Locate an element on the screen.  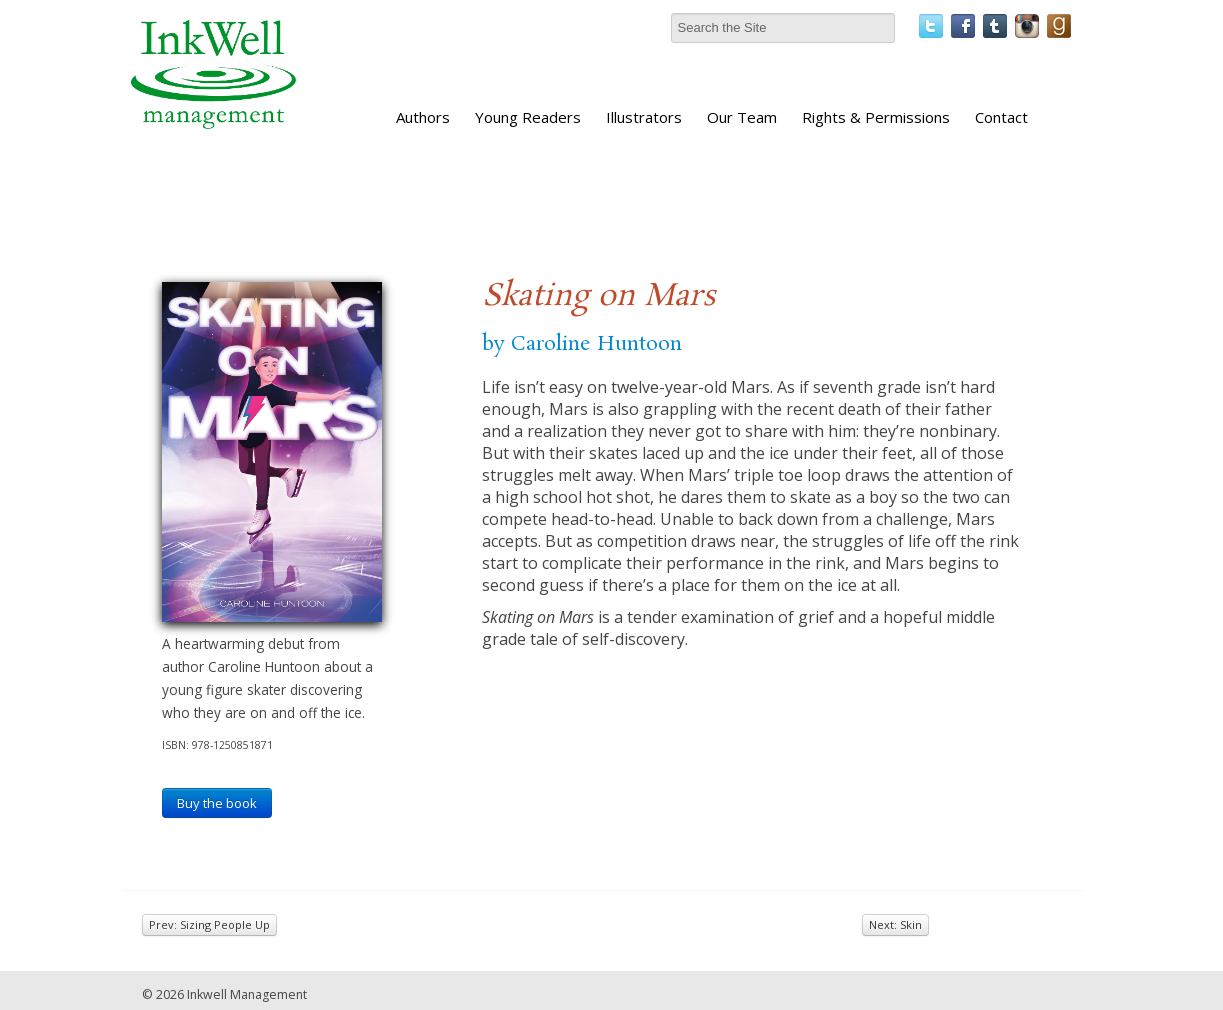
Prev: Sizing People Up is located at coordinates (209, 924).